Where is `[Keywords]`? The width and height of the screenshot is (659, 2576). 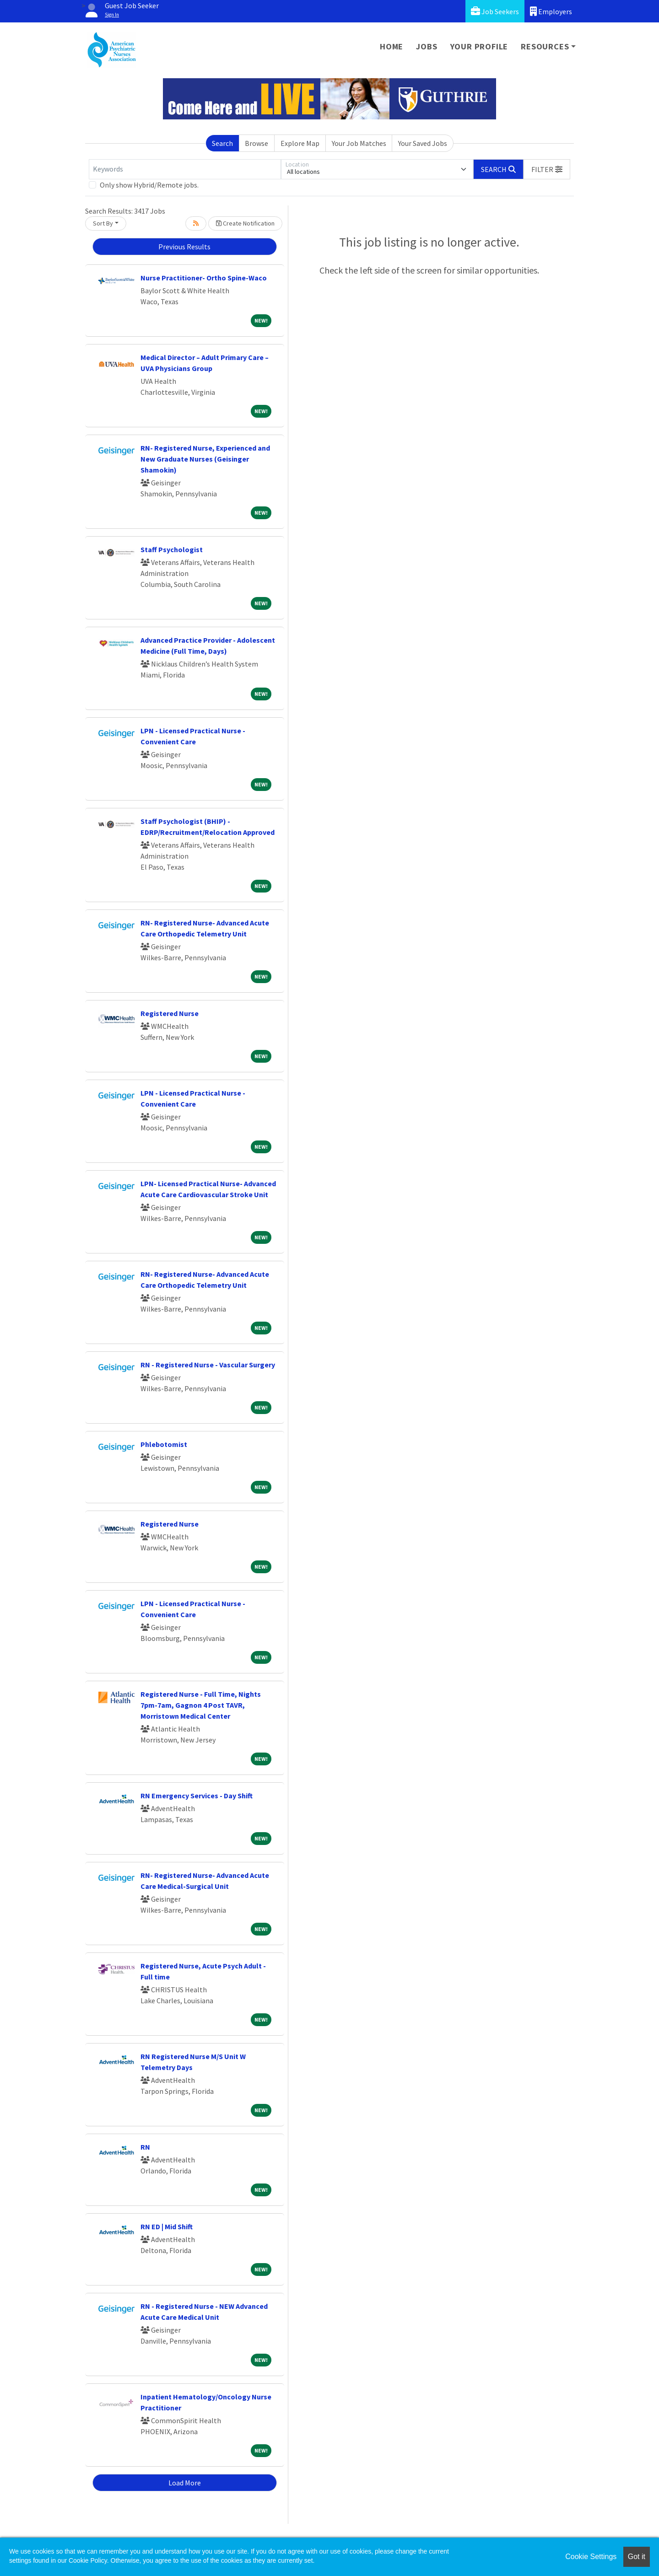
[Keywords] is located at coordinates (185, 169).